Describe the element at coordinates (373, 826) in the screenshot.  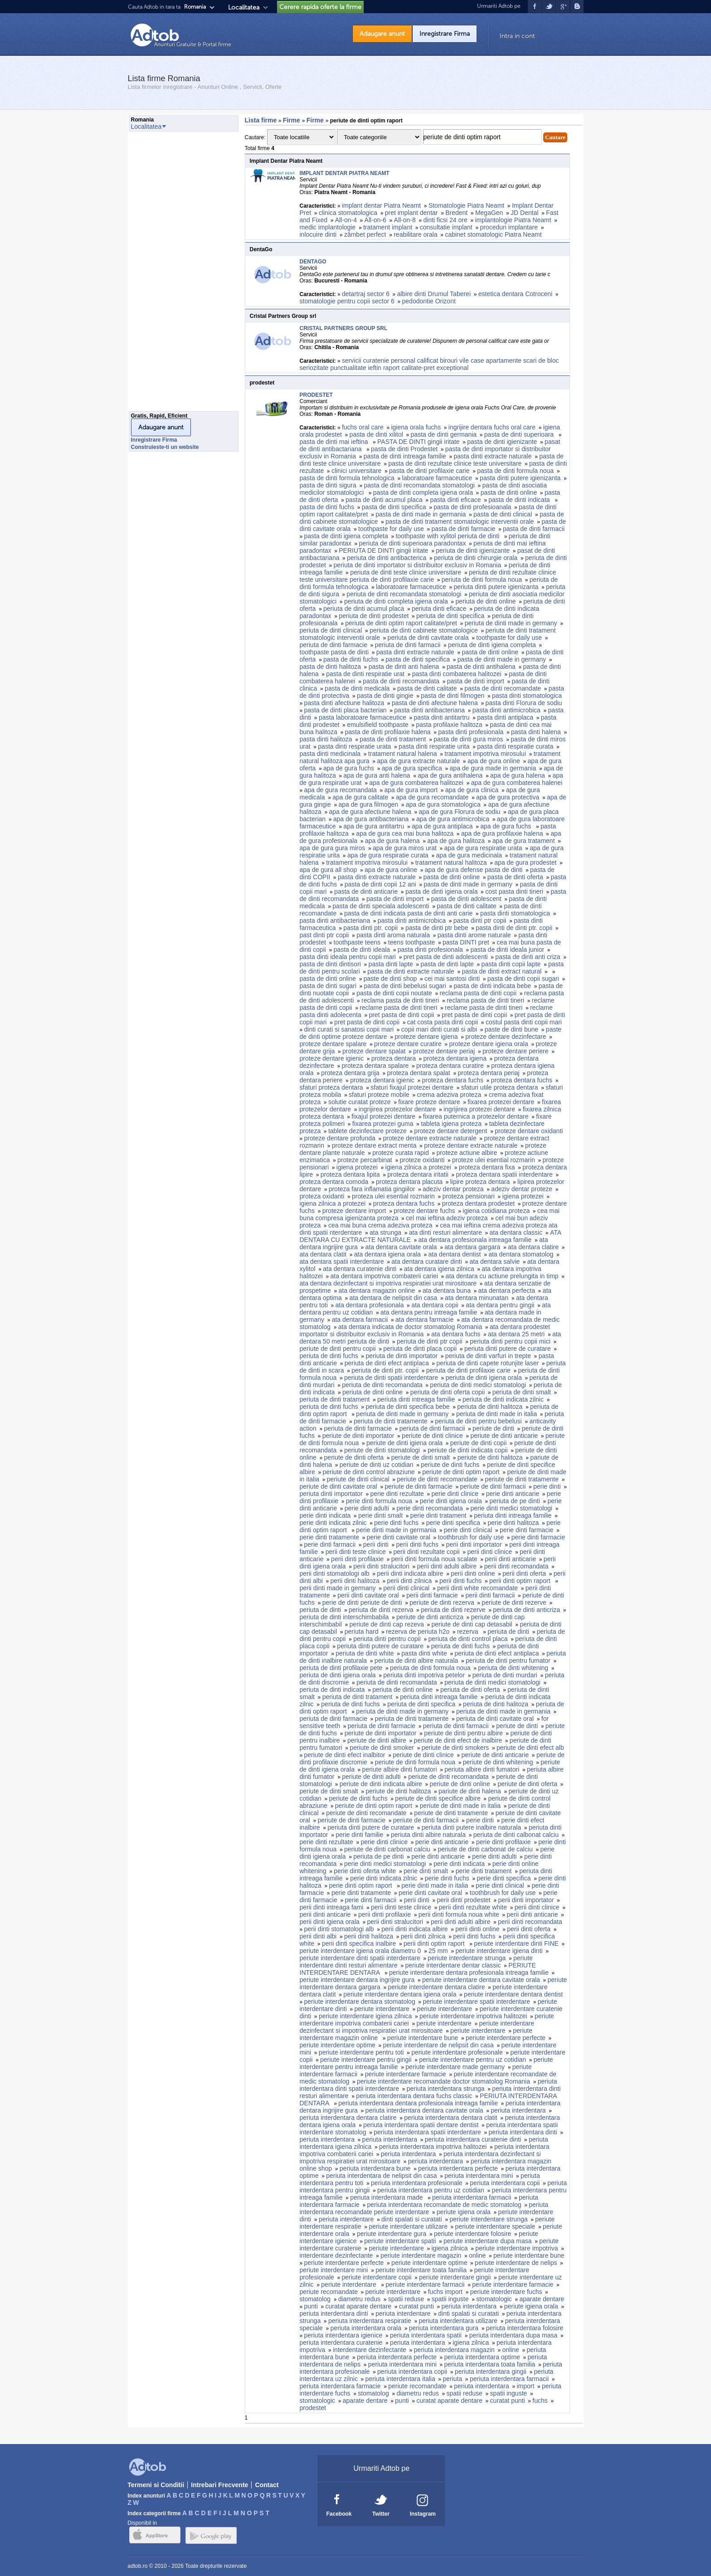
I see `apa de gura antitartru` at that location.